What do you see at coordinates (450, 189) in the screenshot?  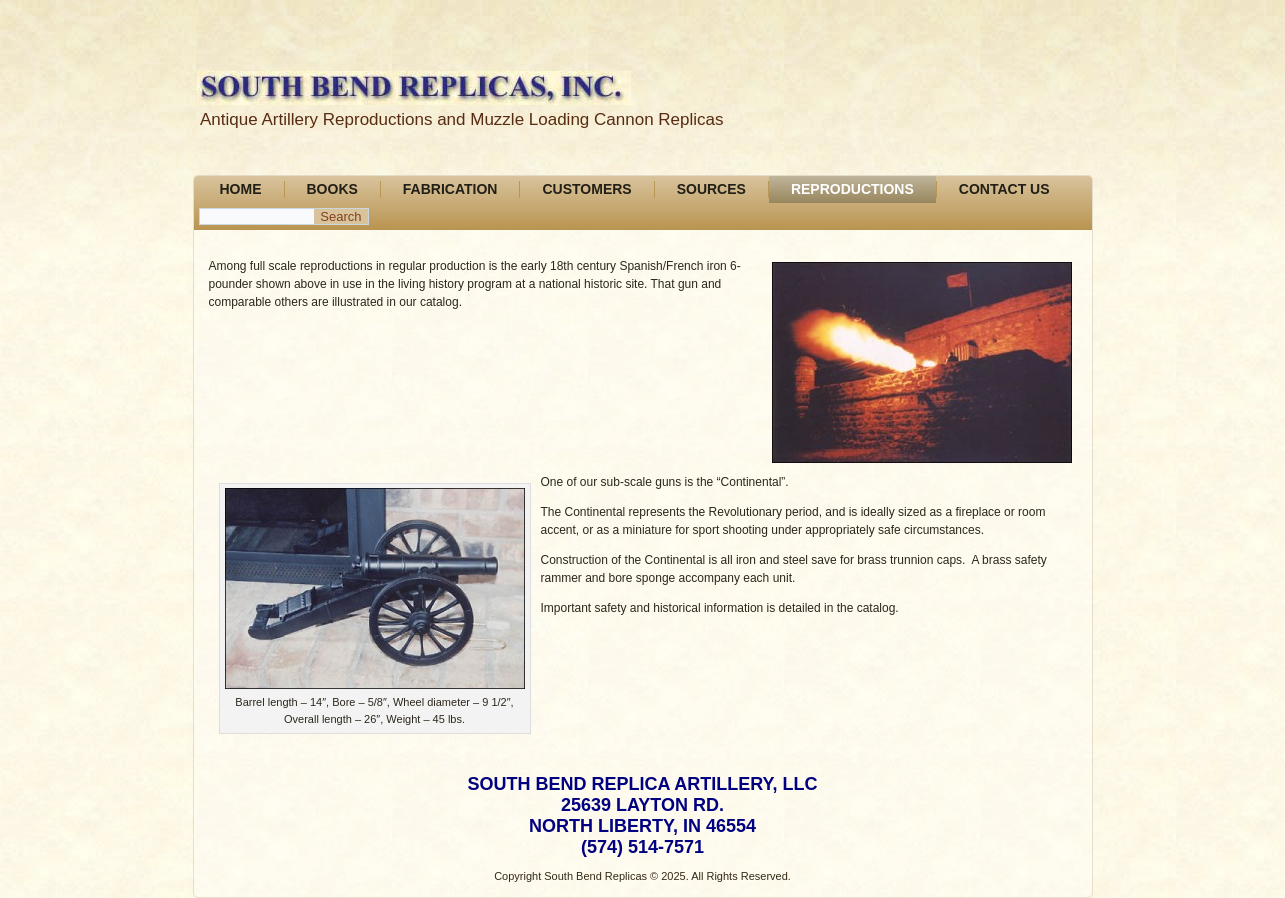 I see `FABRICATION` at bounding box center [450, 189].